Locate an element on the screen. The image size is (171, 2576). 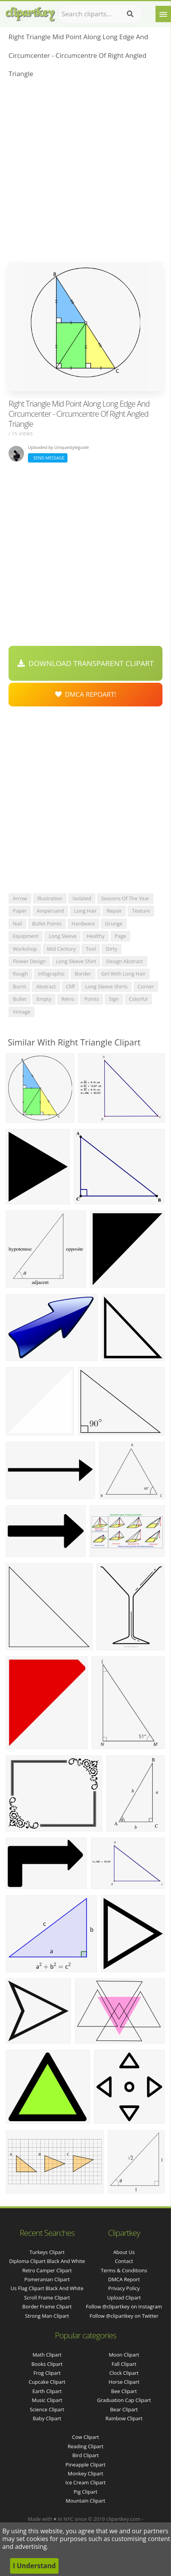
[Menu] is located at coordinates (163, 14).